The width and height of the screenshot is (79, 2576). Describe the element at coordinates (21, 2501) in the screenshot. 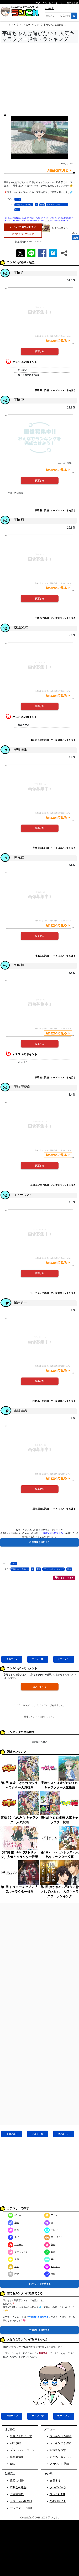

I see `お問い合わせ窓口` at that location.